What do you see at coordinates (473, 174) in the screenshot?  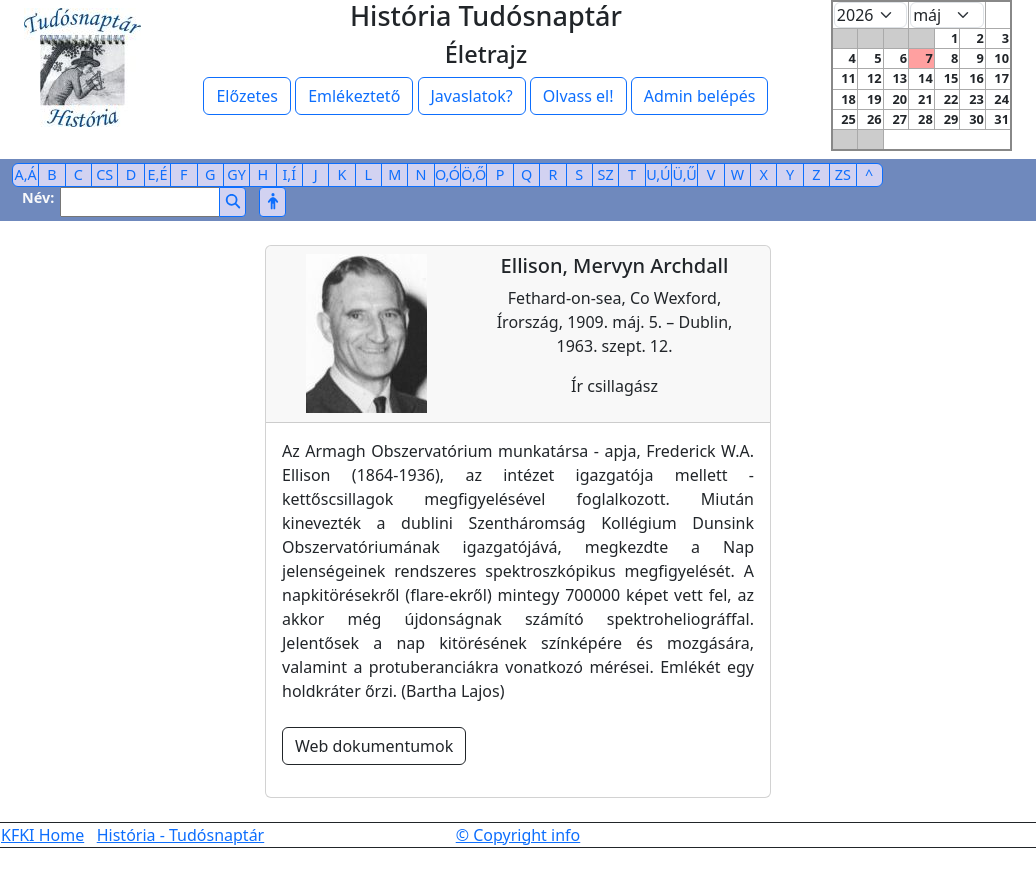 I see `Ö,Ő` at bounding box center [473, 174].